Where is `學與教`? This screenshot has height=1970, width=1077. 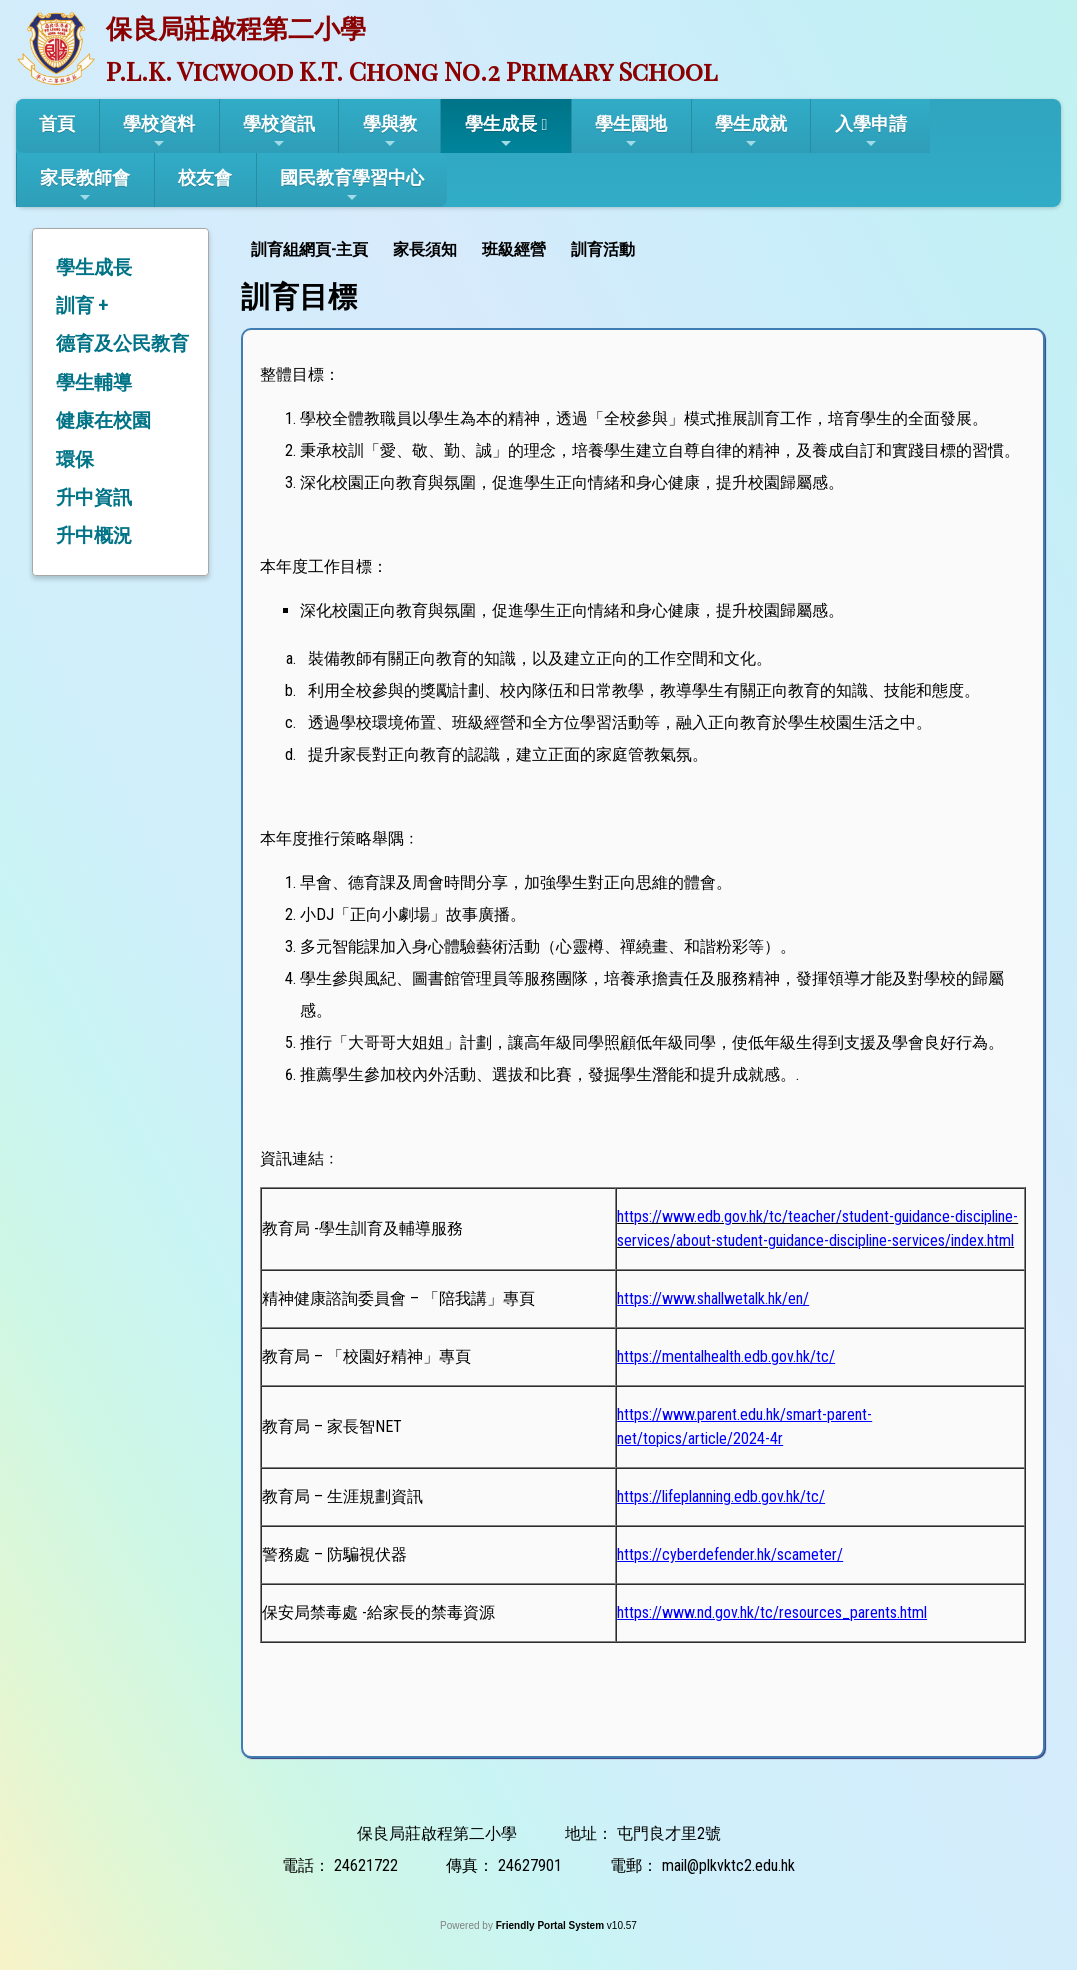 學與教 is located at coordinates (390, 132).